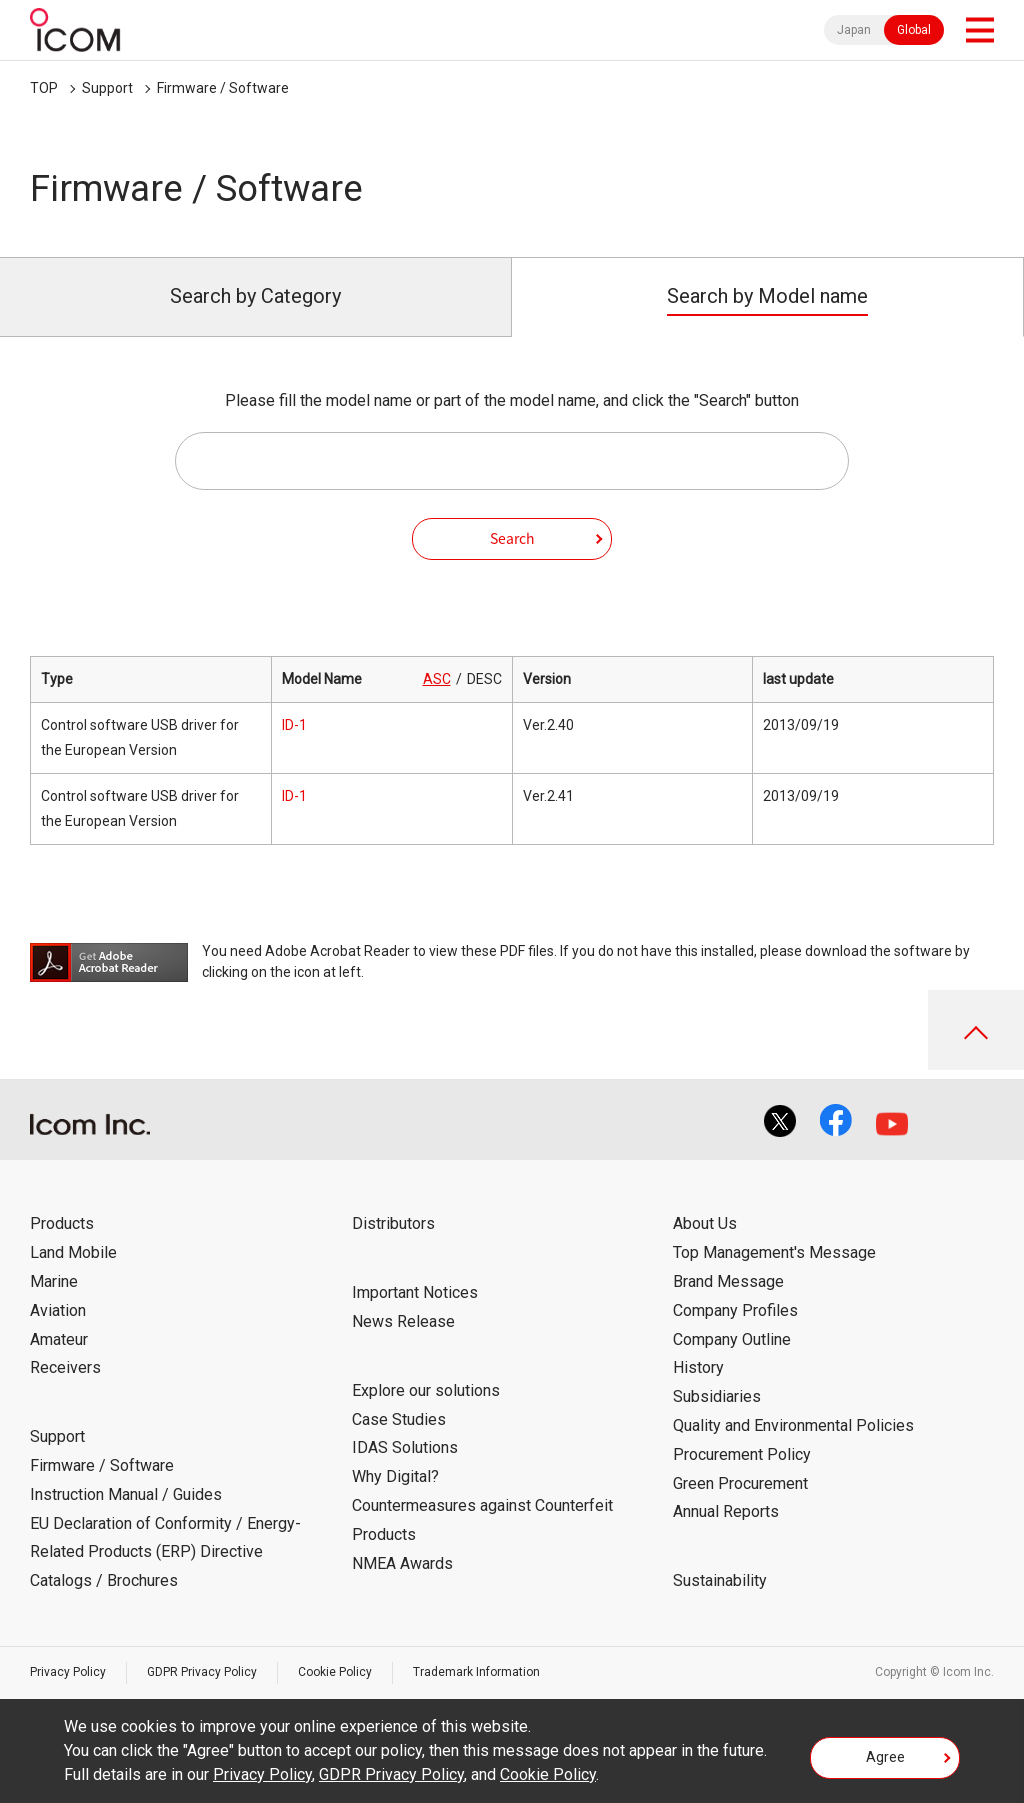 The width and height of the screenshot is (1024, 1803). Describe the element at coordinates (62, 1223) in the screenshot. I see `Products` at that location.